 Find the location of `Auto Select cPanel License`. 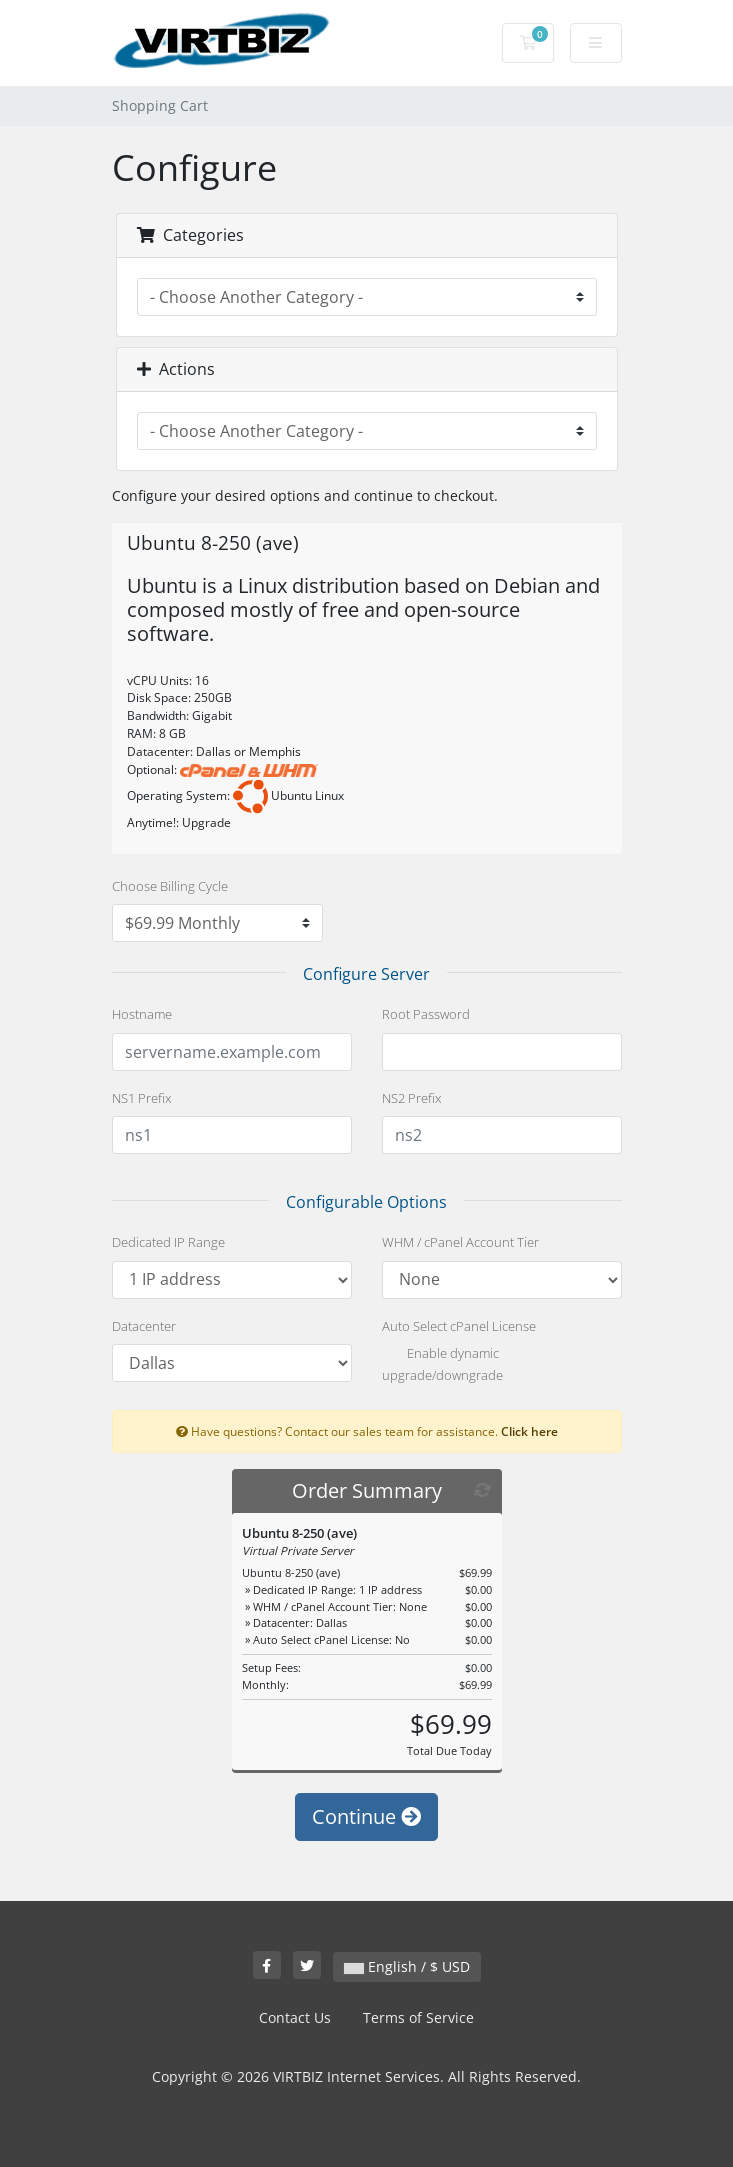

Auto Select cPanel License is located at coordinates (459, 1326).